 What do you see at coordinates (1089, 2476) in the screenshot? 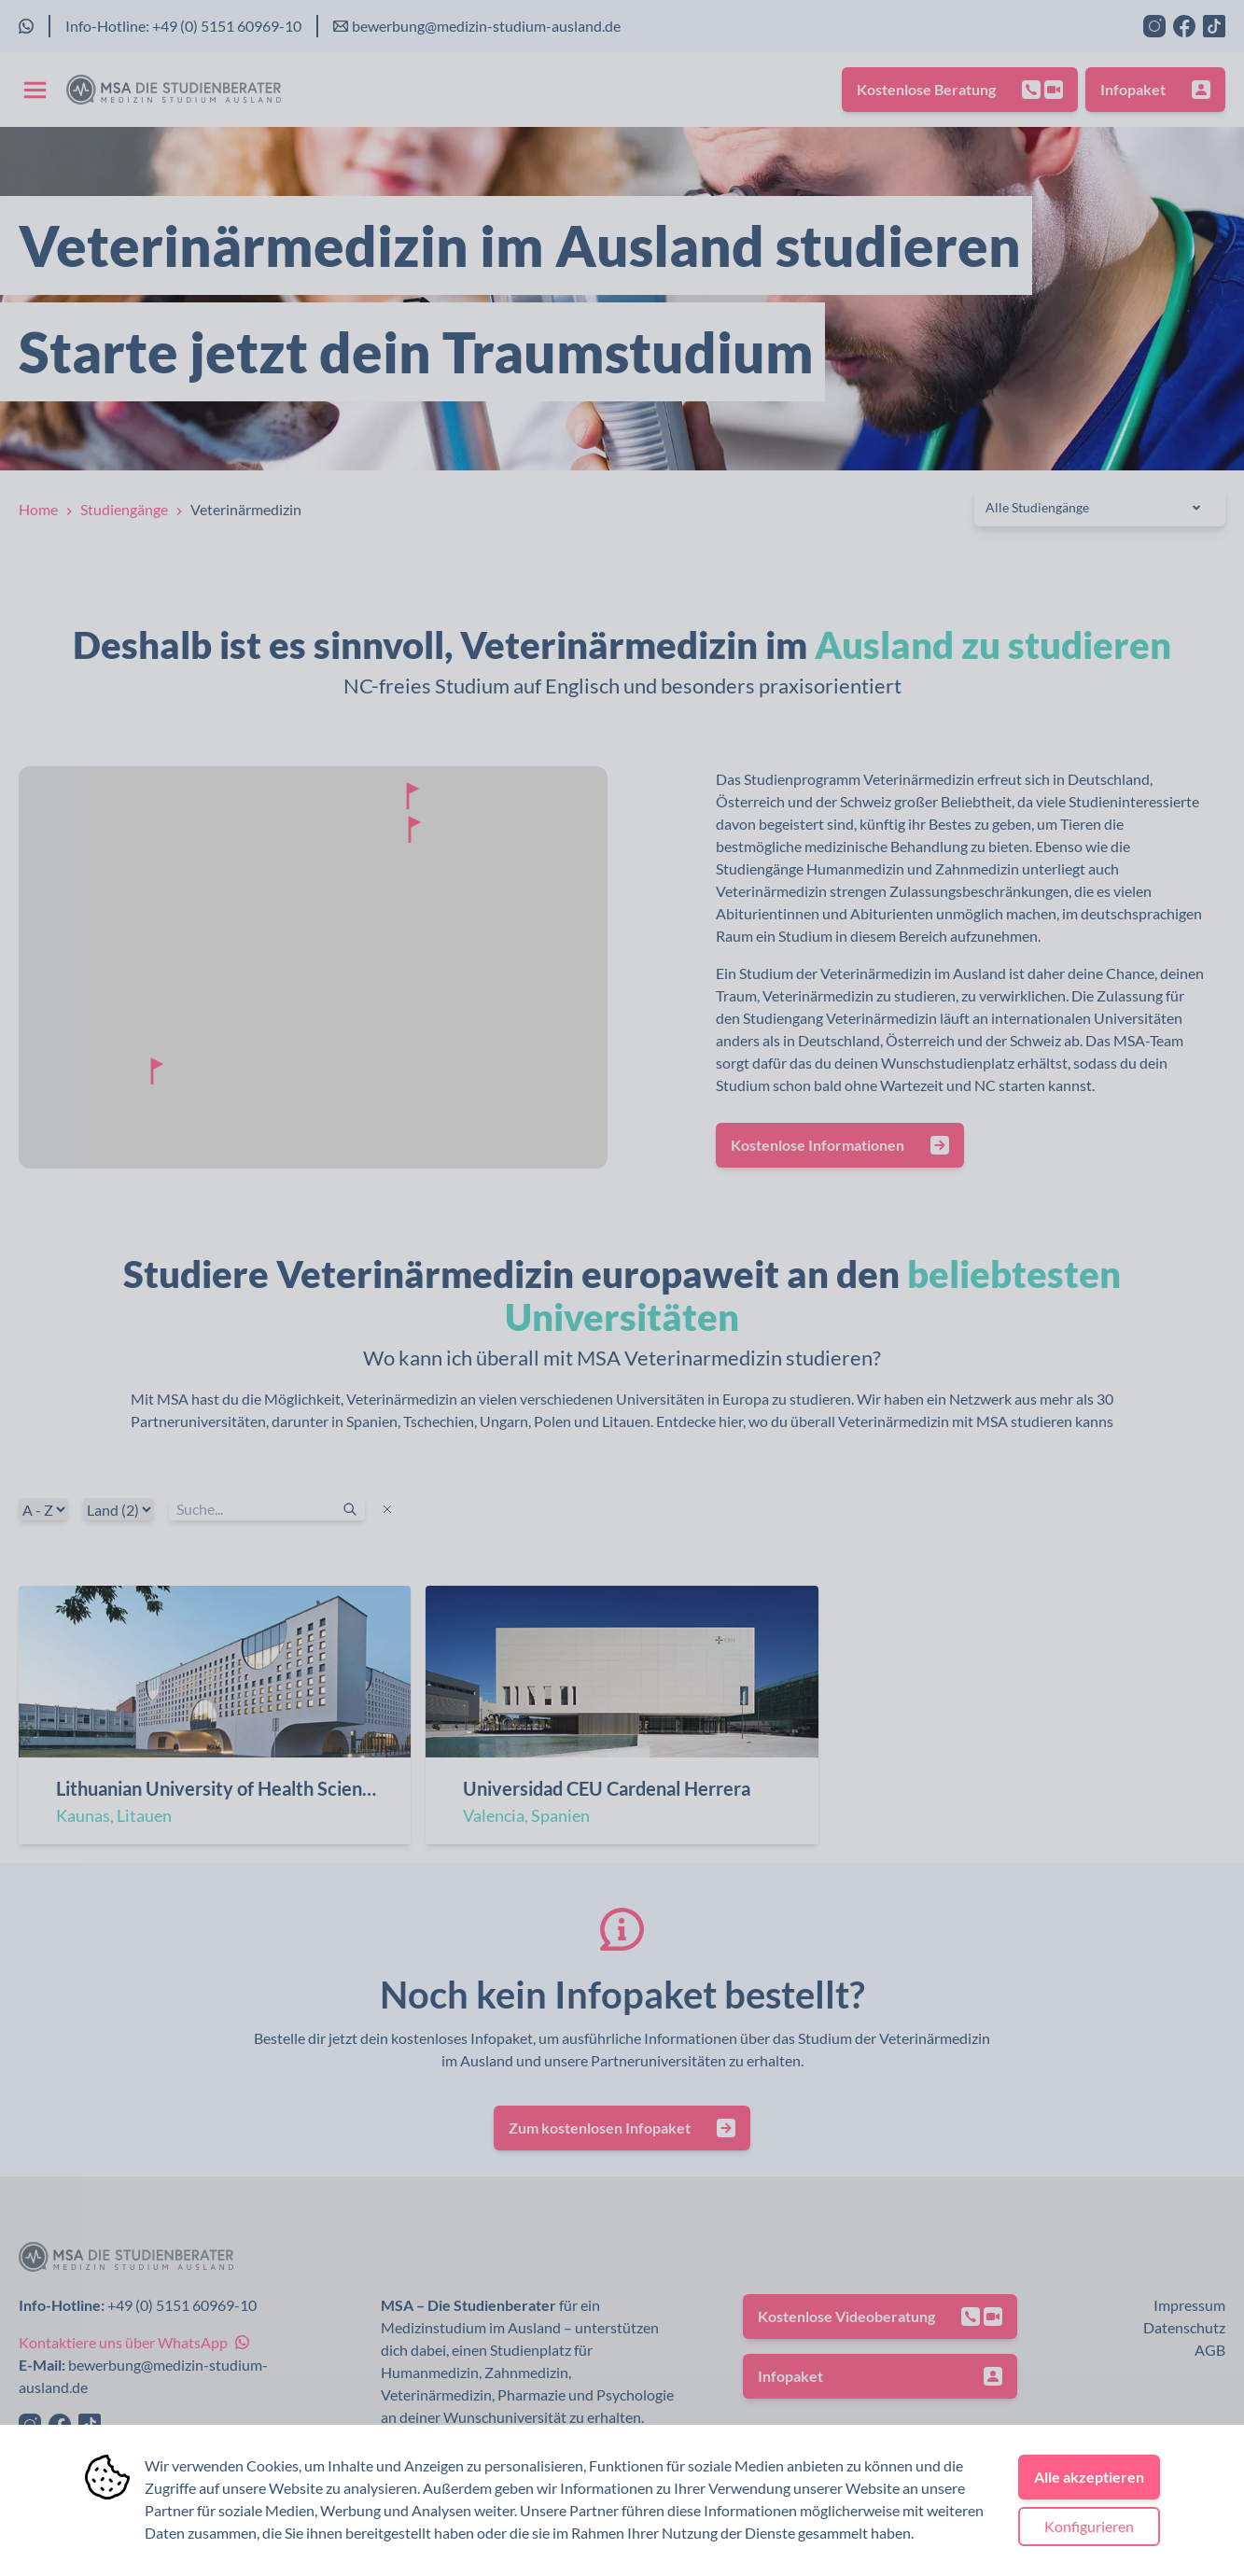
I see `Alle akzeptieren` at bounding box center [1089, 2476].